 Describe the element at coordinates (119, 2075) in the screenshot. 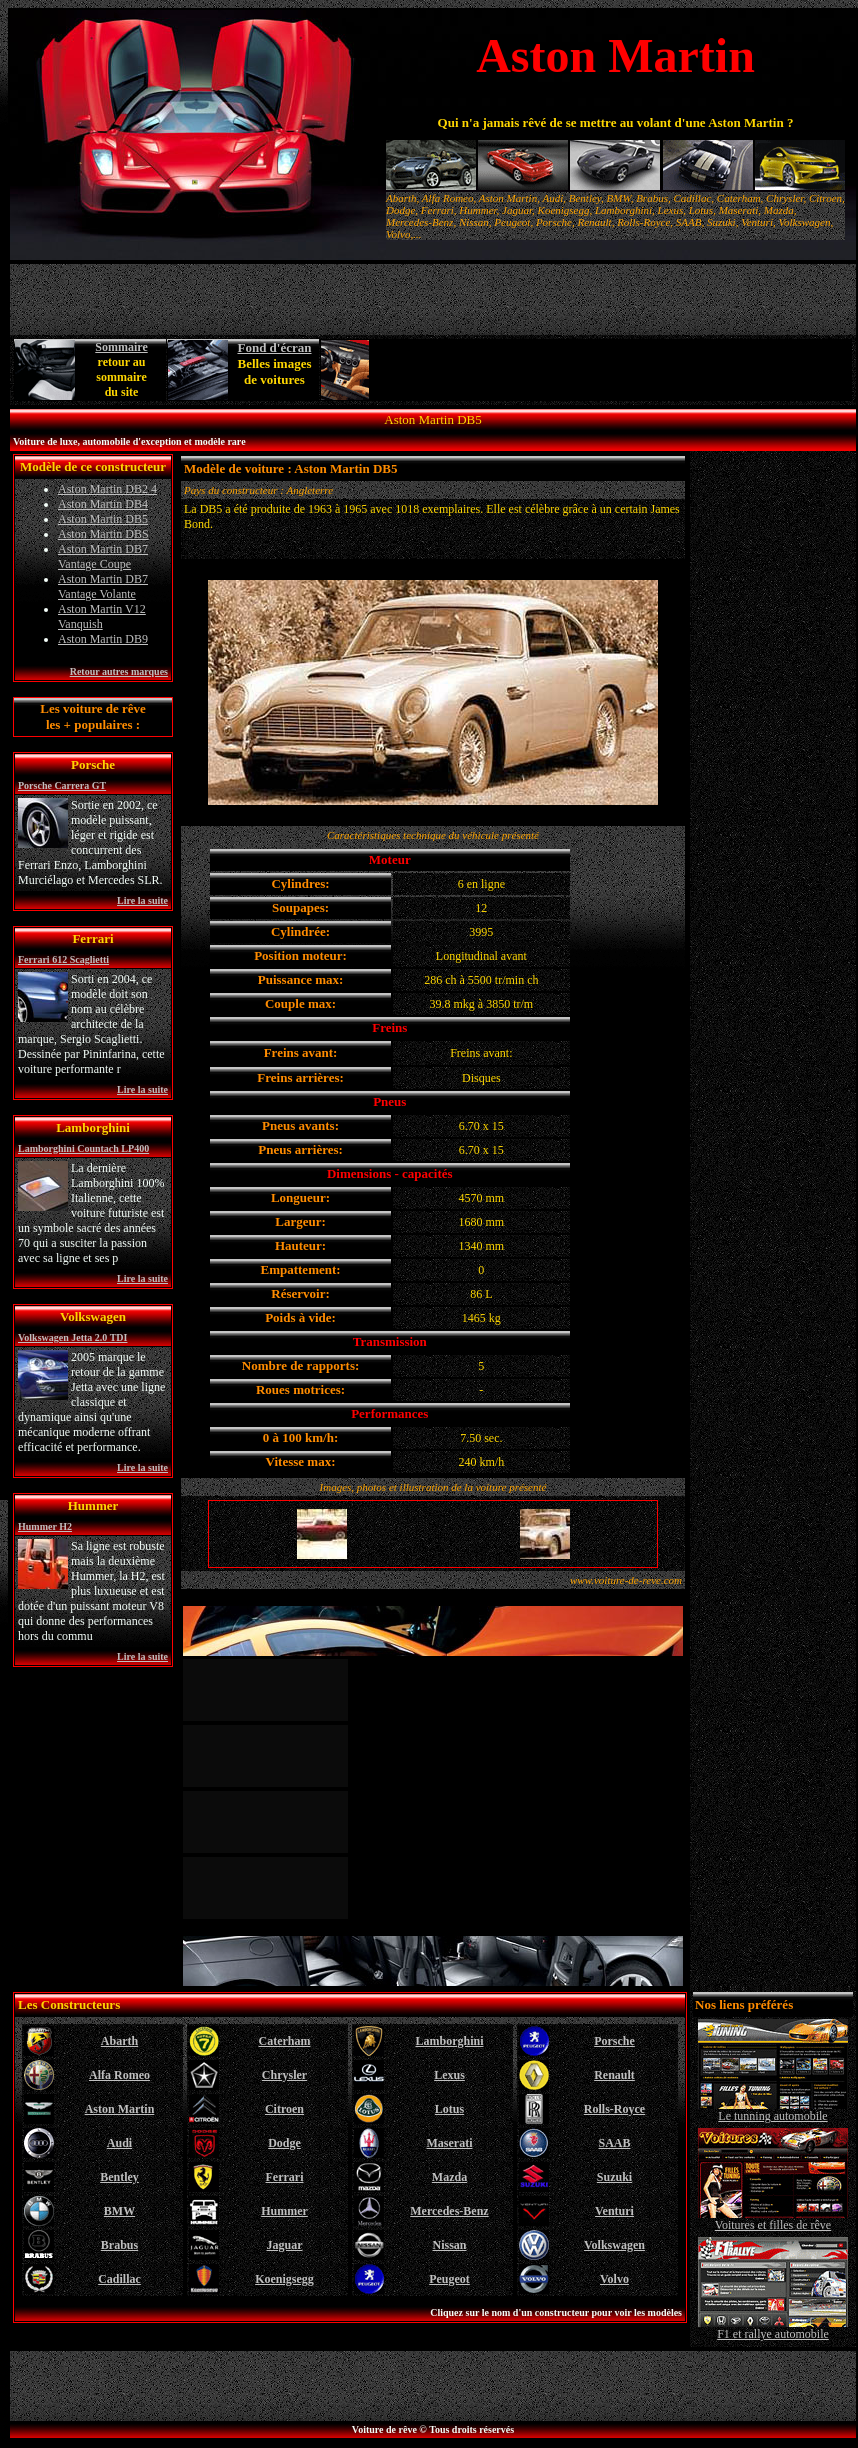

I see `Alfa Romeo` at that location.